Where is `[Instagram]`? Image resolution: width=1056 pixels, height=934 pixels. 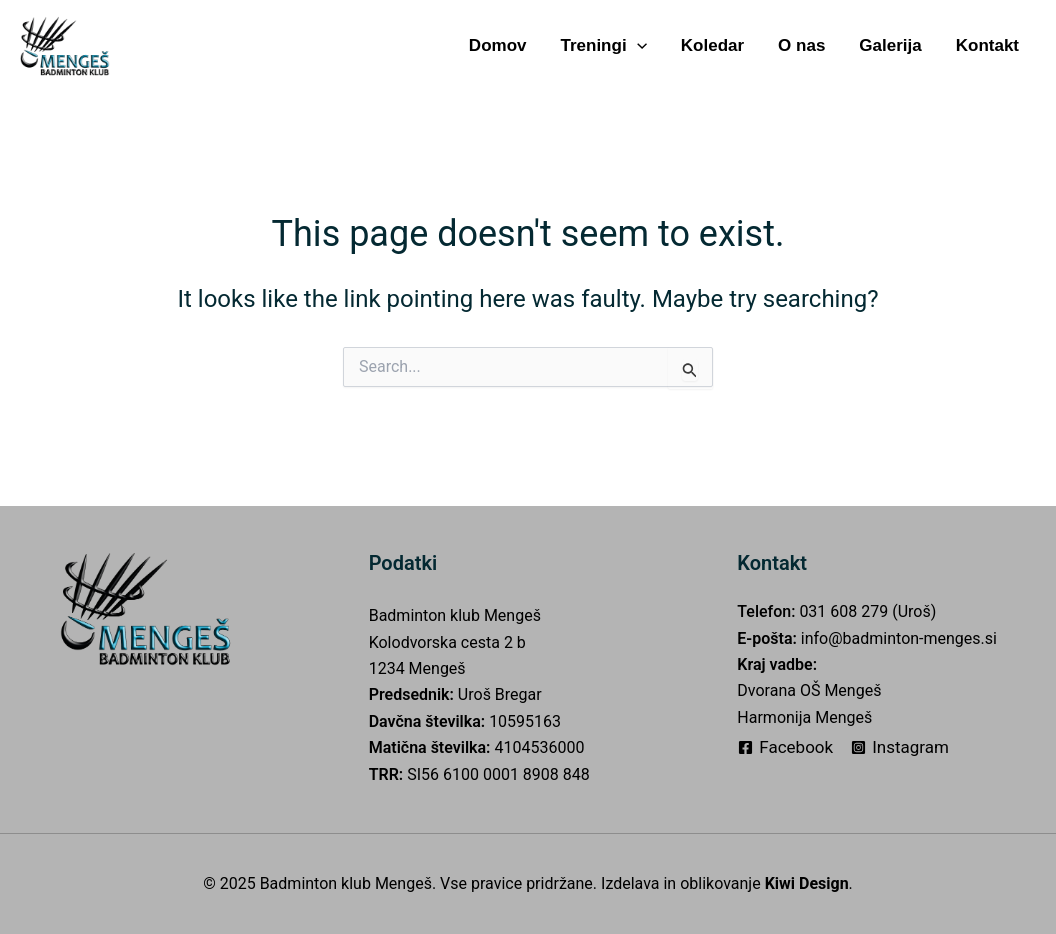
[Instagram] is located at coordinates (900, 747).